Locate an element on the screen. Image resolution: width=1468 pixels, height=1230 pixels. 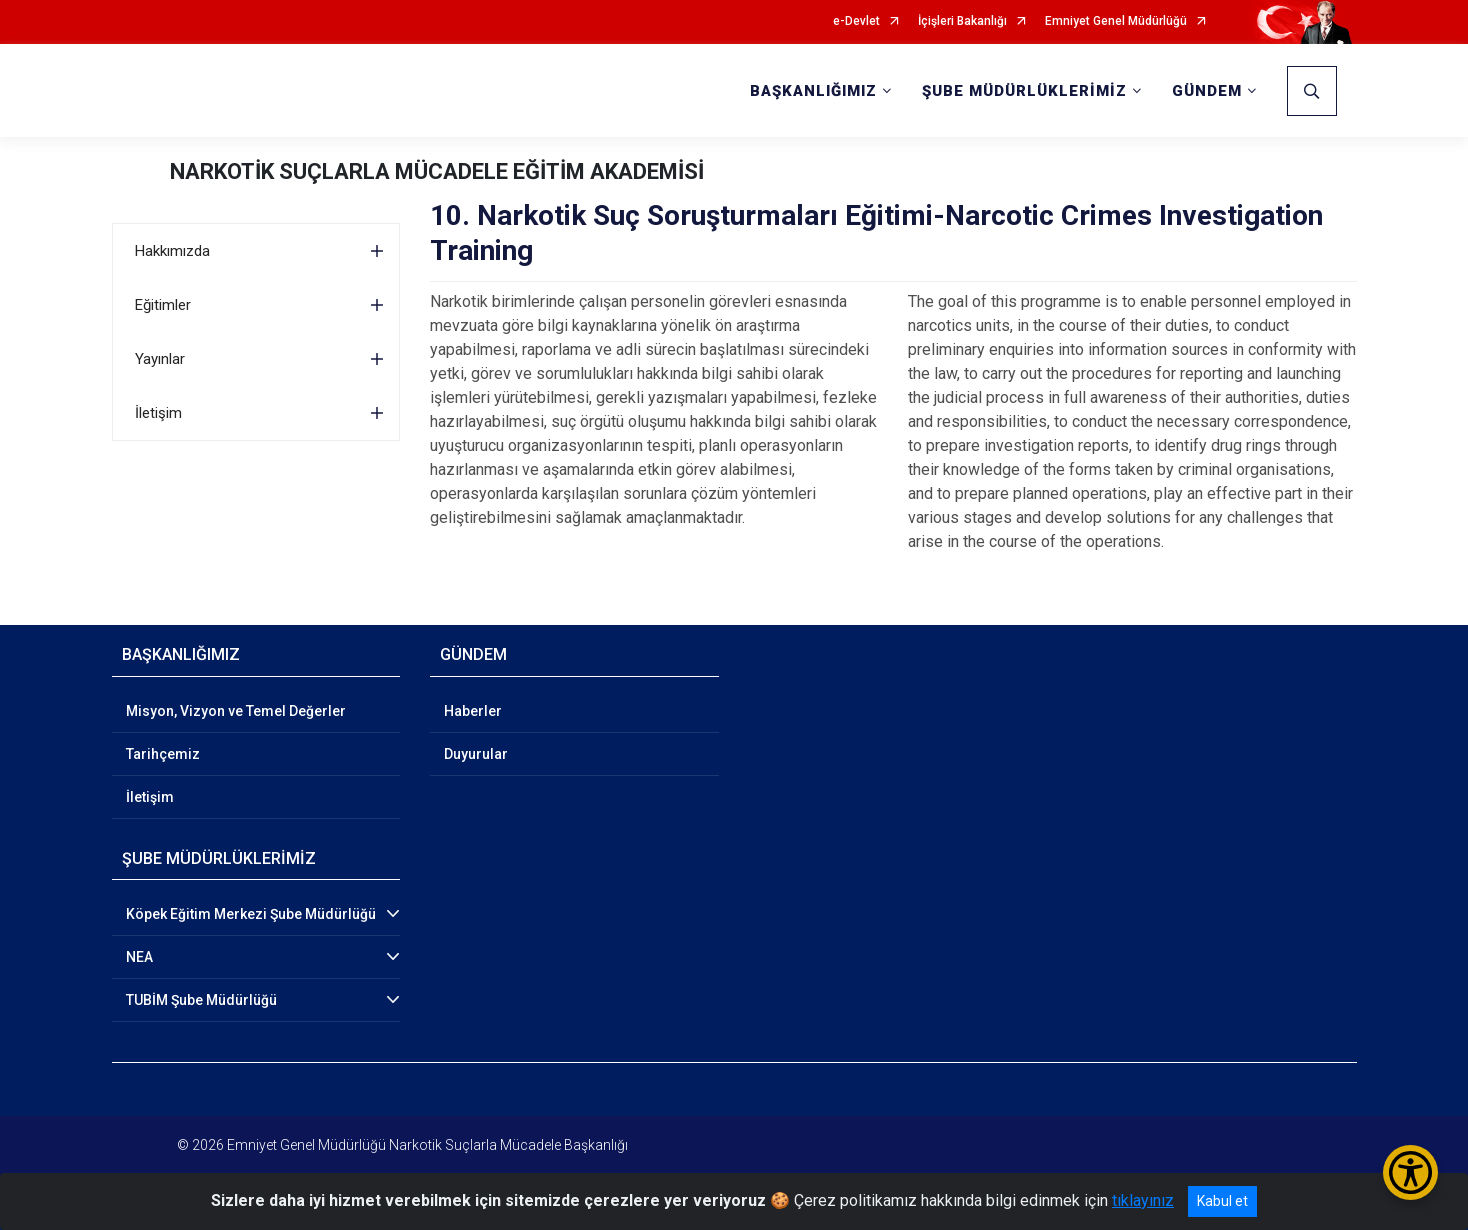
e-Devlet is located at coordinates (856, 21).